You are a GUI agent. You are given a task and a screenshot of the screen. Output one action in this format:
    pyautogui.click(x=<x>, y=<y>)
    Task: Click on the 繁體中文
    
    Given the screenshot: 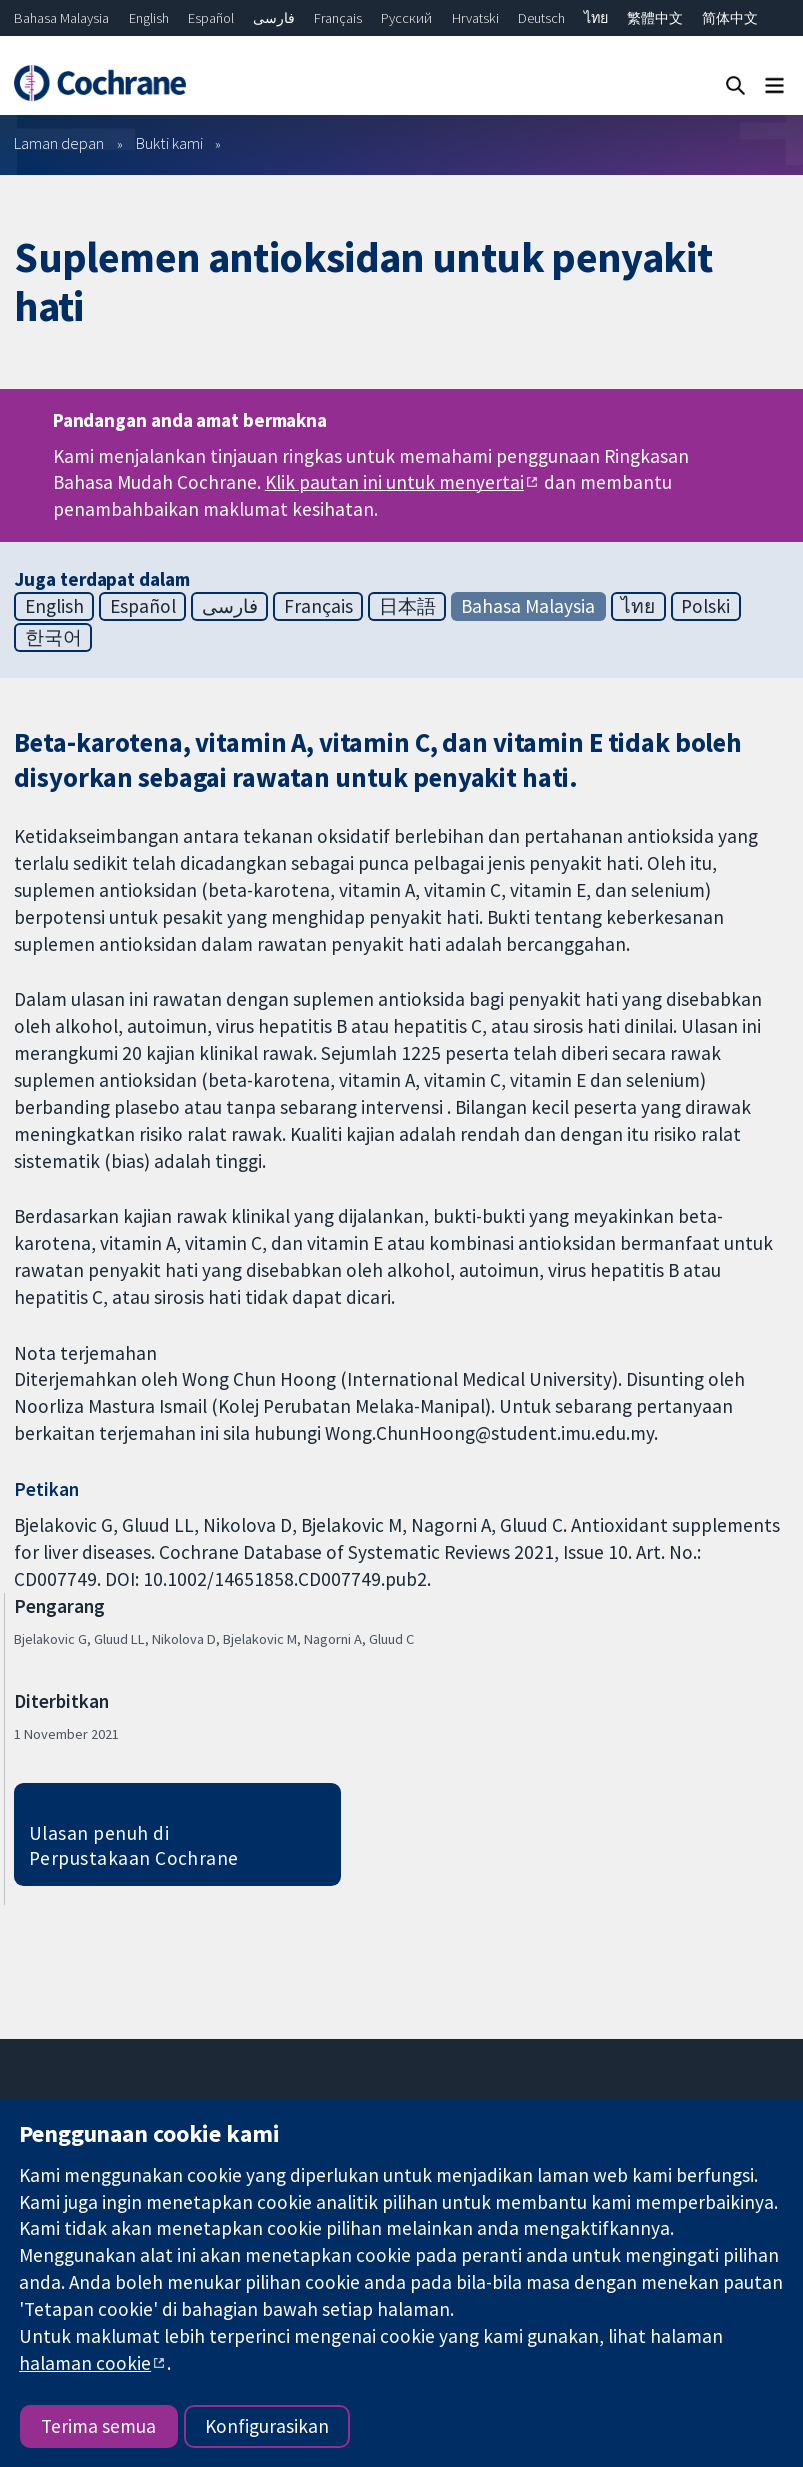 What is the action you would take?
    pyautogui.click(x=655, y=18)
    